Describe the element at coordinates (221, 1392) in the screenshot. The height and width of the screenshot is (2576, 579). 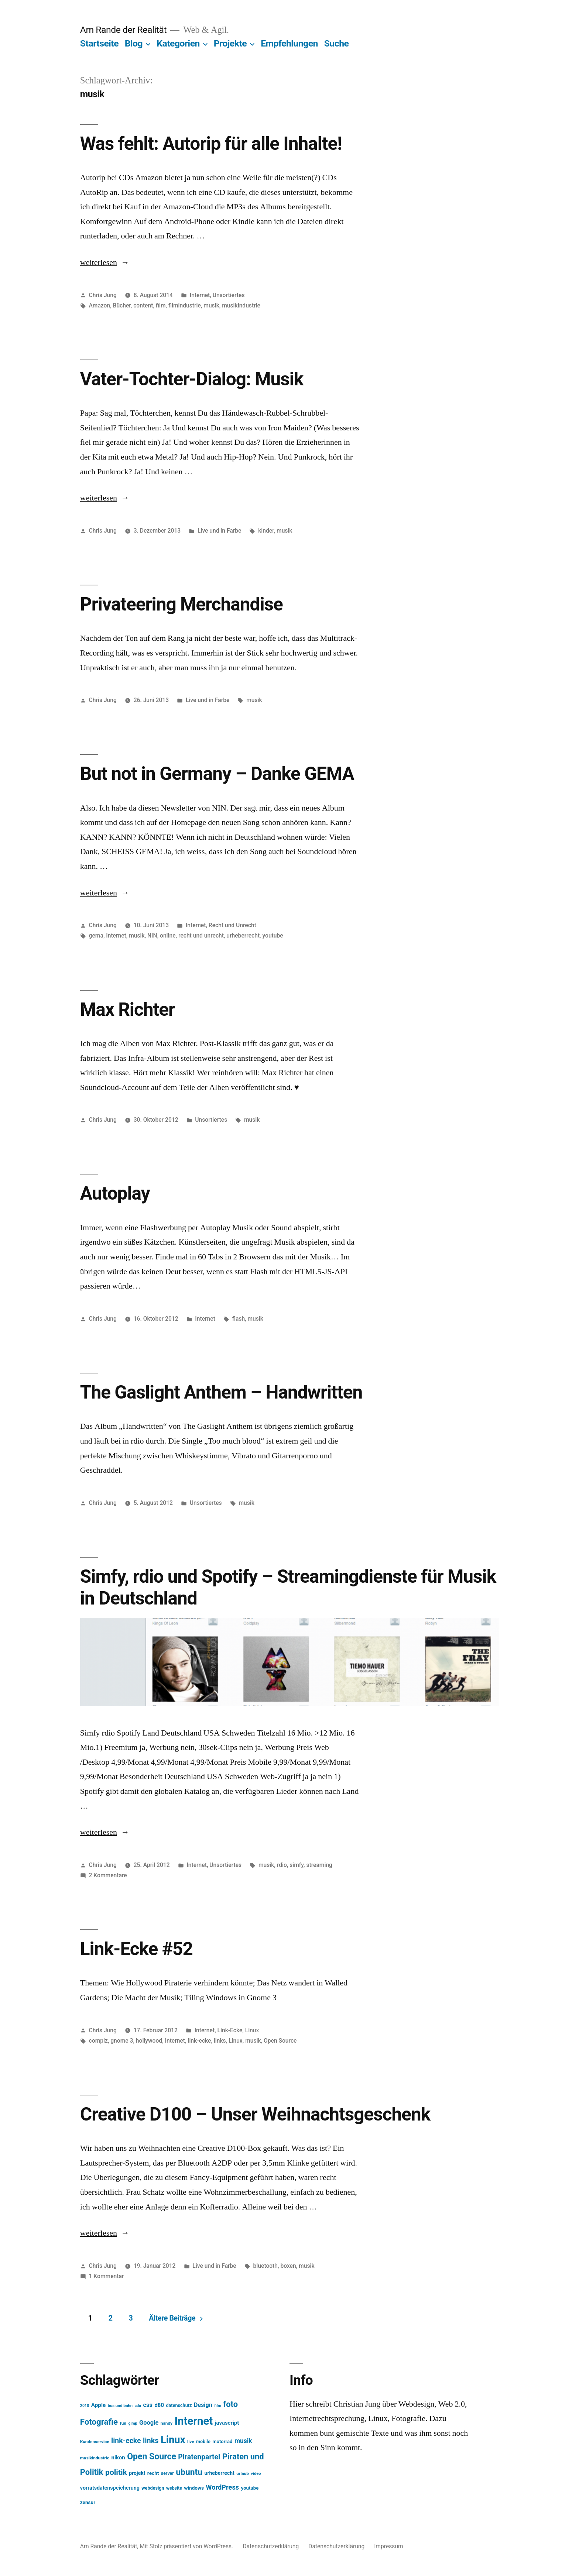
I see `The Gaslight Anthem – Handwritten` at that location.